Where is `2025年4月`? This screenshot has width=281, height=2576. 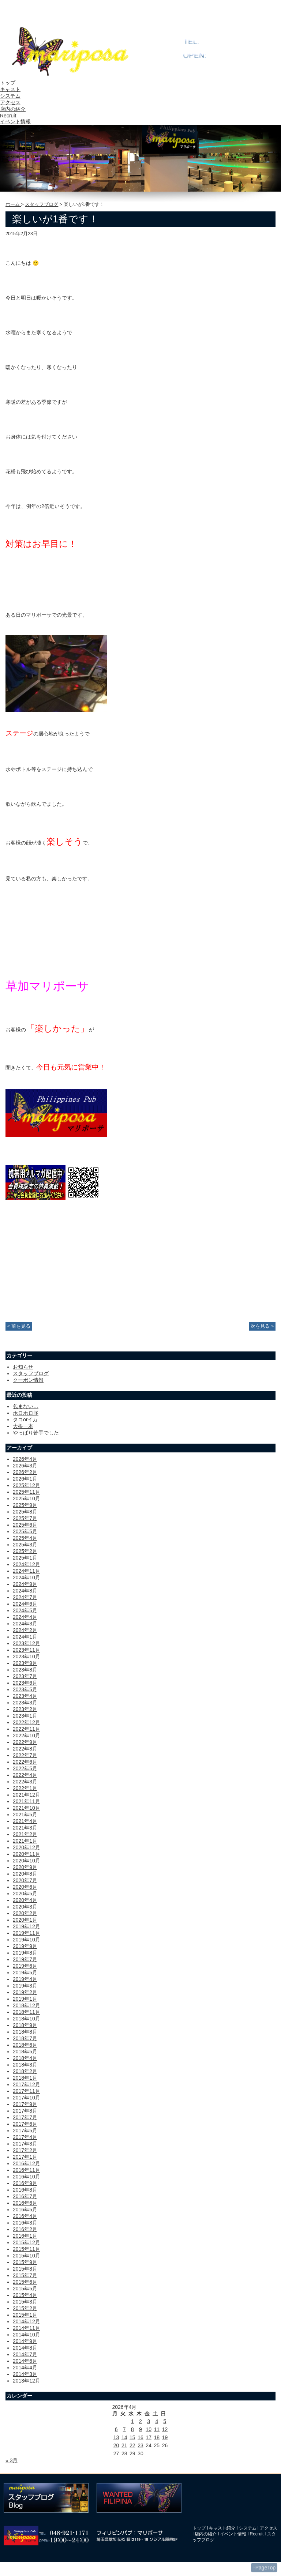
2025年4月 is located at coordinates (25, 1538).